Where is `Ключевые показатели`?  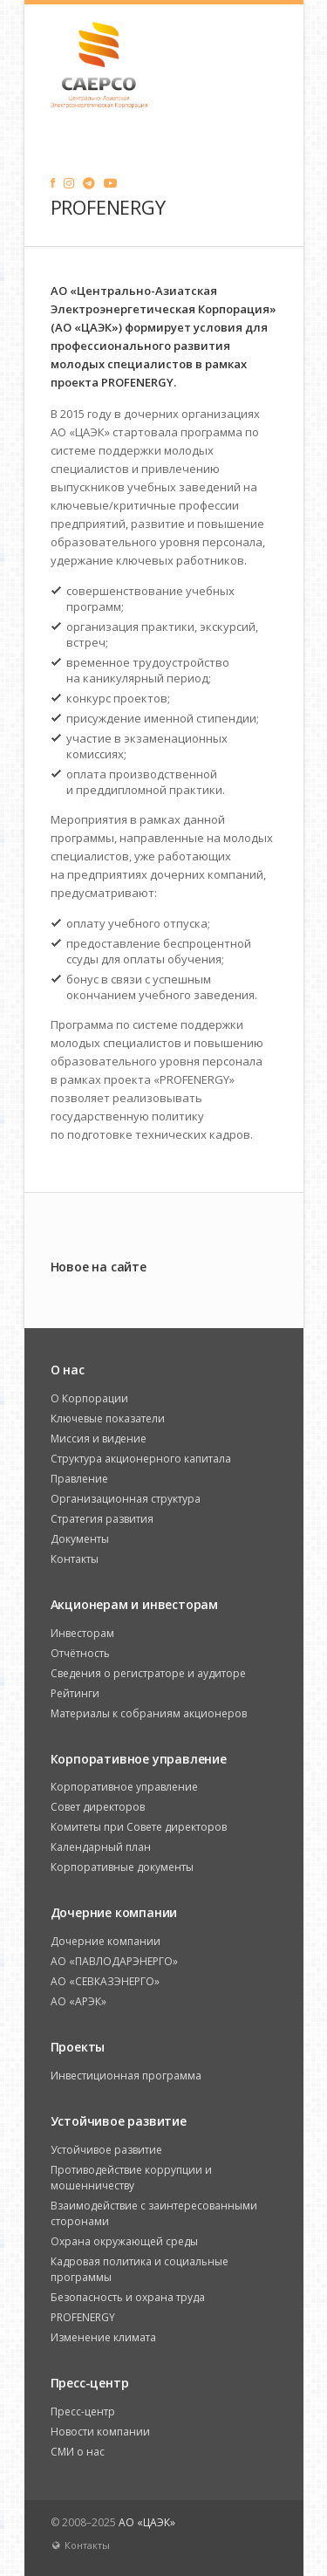
Ключевые показатели is located at coordinates (108, 1418).